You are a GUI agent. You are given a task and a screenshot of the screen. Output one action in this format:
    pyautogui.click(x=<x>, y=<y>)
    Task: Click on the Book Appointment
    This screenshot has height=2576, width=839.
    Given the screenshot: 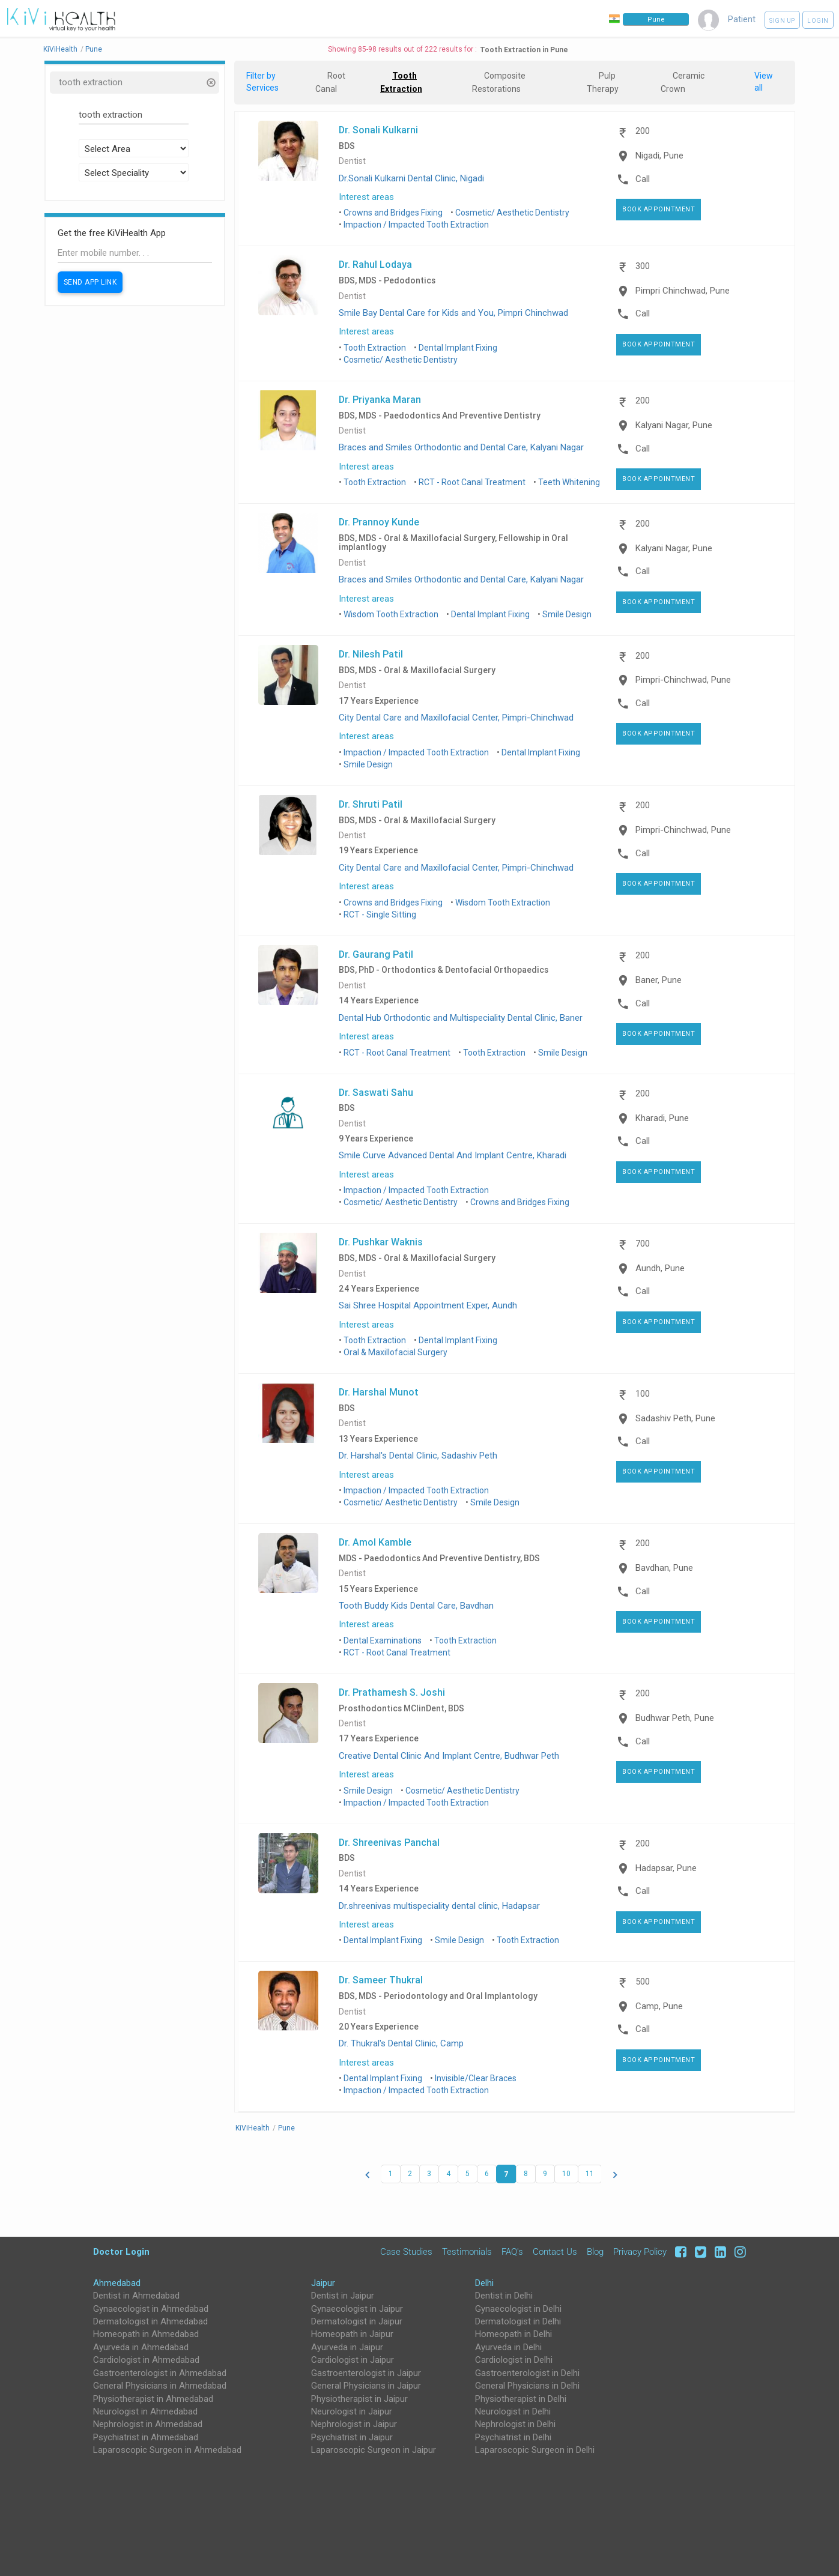 What is the action you would take?
    pyautogui.click(x=658, y=209)
    